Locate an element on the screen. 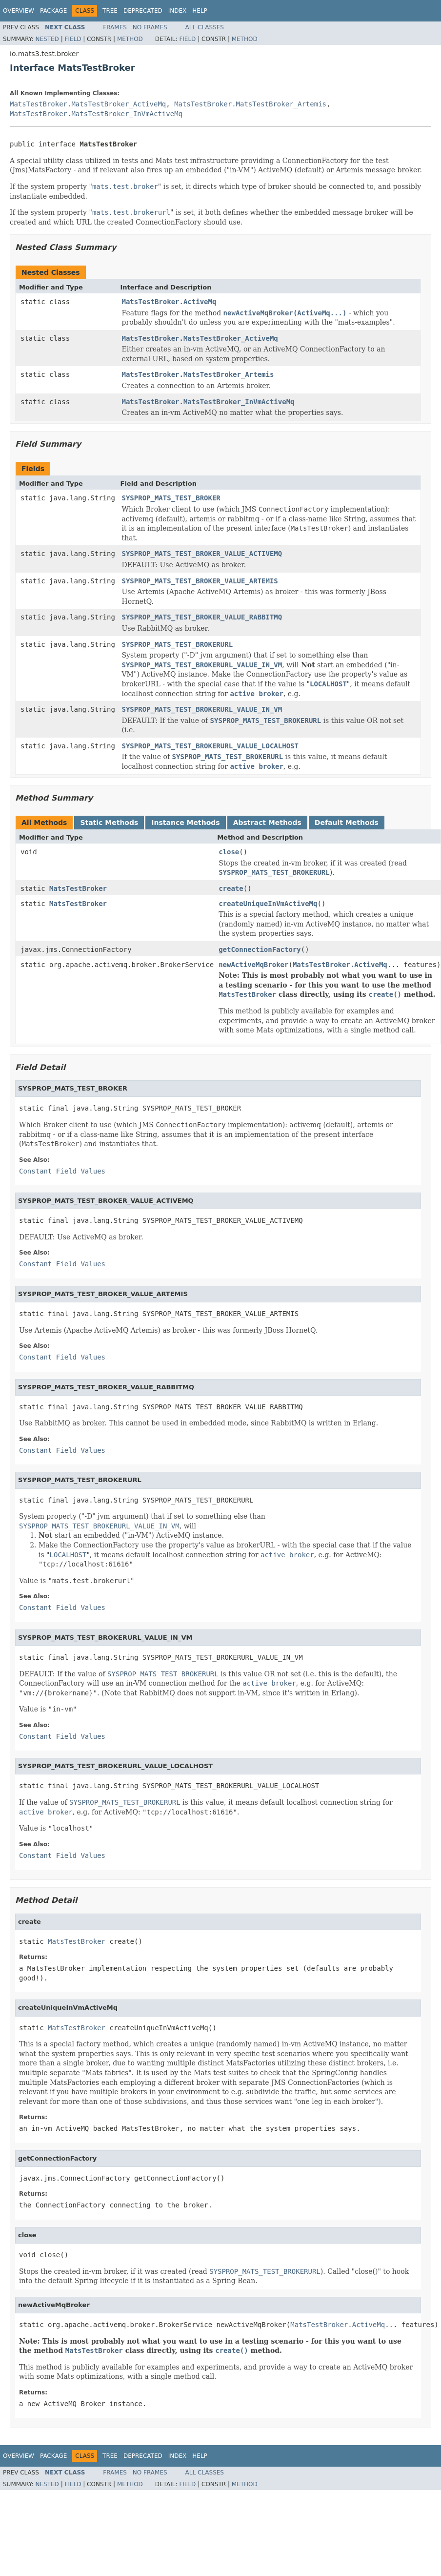  SYSPROP_MATS_TEST_BROKER_VALUE_ARTEMIS is located at coordinates (200, 581).